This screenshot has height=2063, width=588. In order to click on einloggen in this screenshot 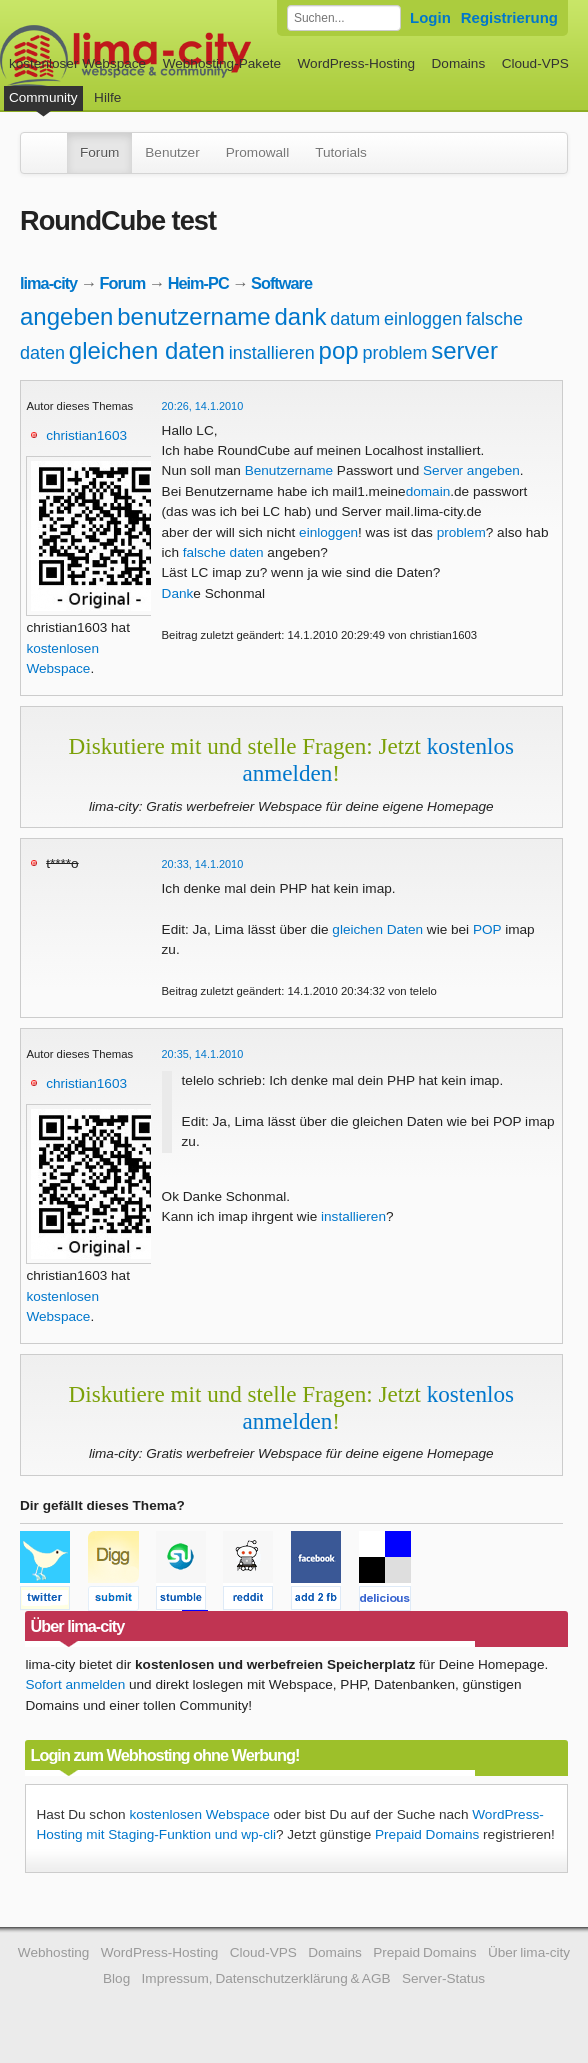, I will do `click(423, 319)`.